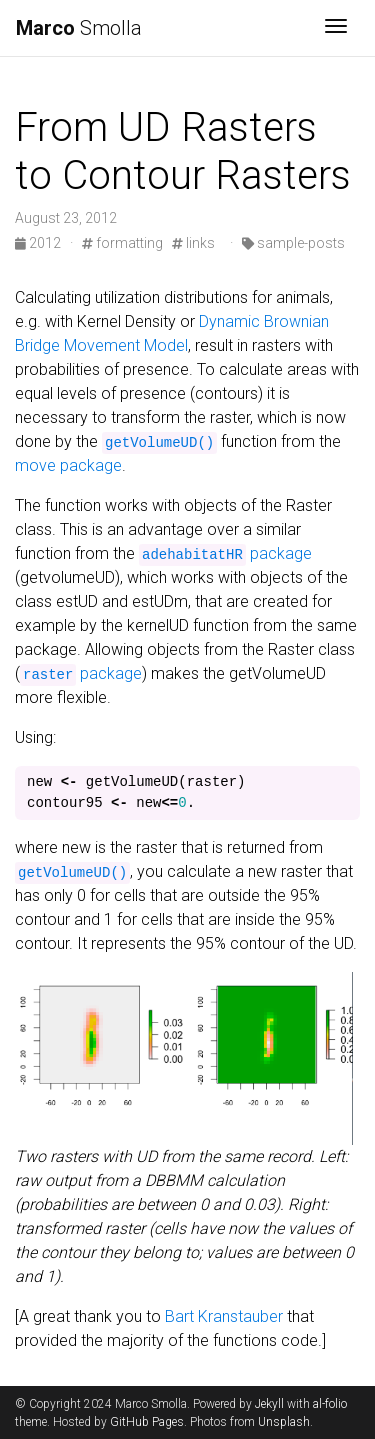 The width and height of the screenshot is (375, 1439). What do you see at coordinates (330, 1404) in the screenshot?
I see `al-folio` at bounding box center [330, 1404].